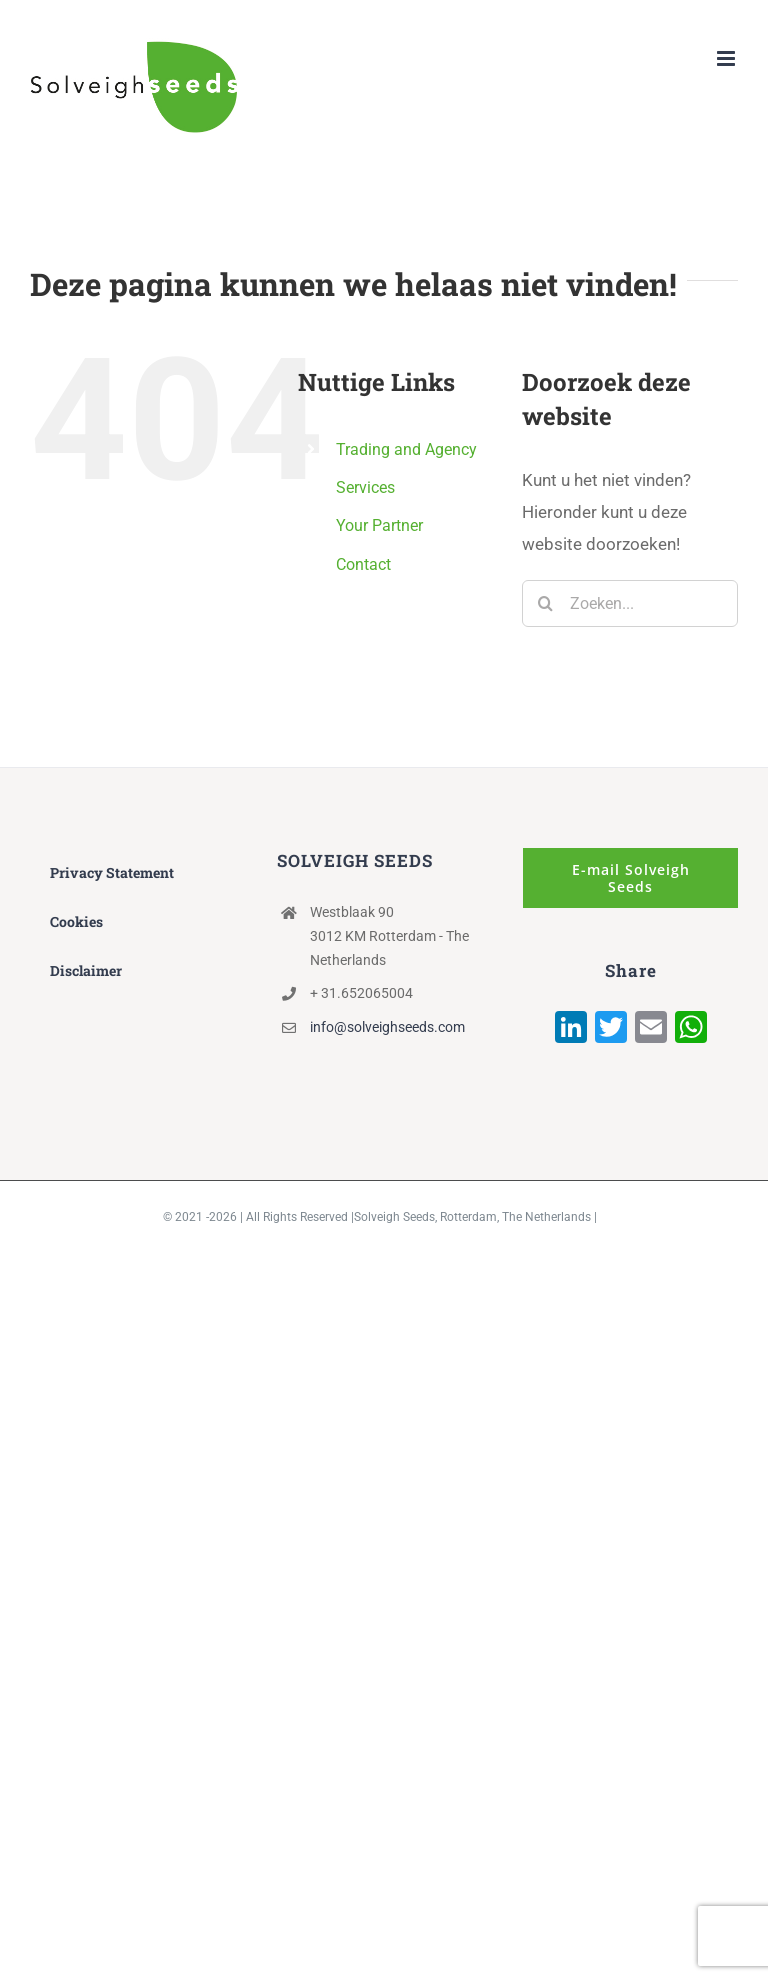 The height and width of the screenshot is (1980, 768). Describe the element at coordinates (379, 525) in the screenshot. I see `Your Partner` at that location.